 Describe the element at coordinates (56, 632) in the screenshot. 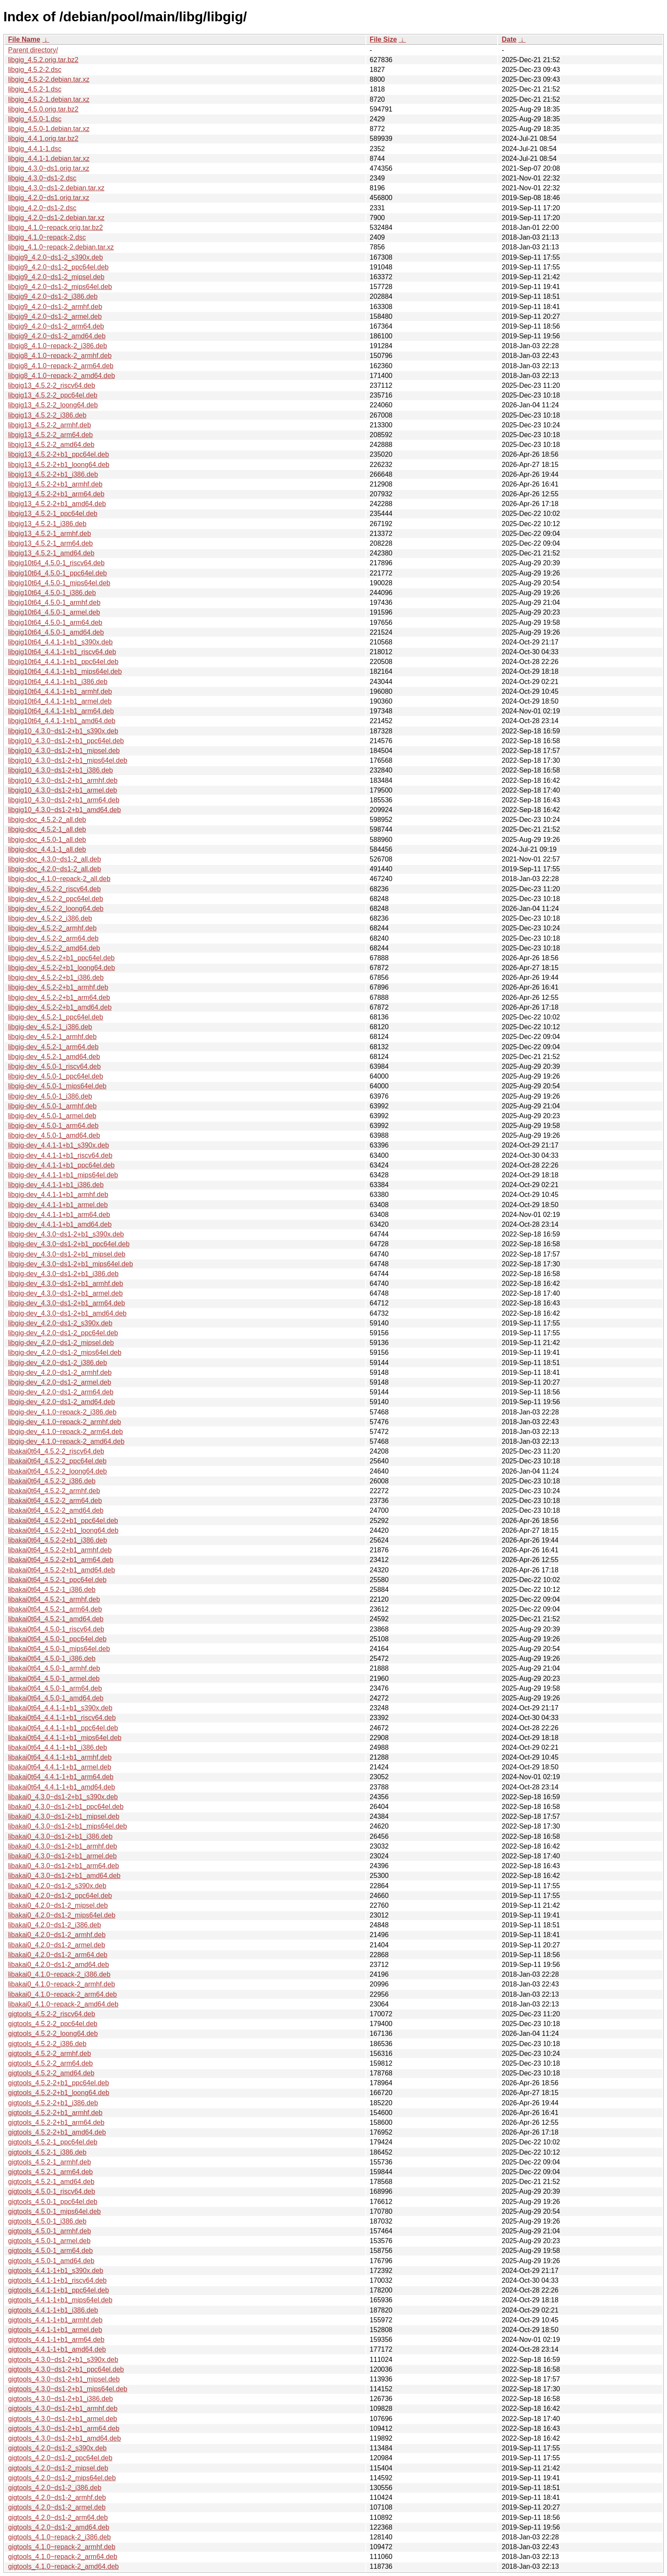

I see `libgig10t64_4.5.0-1_amd64.deb` at that location.